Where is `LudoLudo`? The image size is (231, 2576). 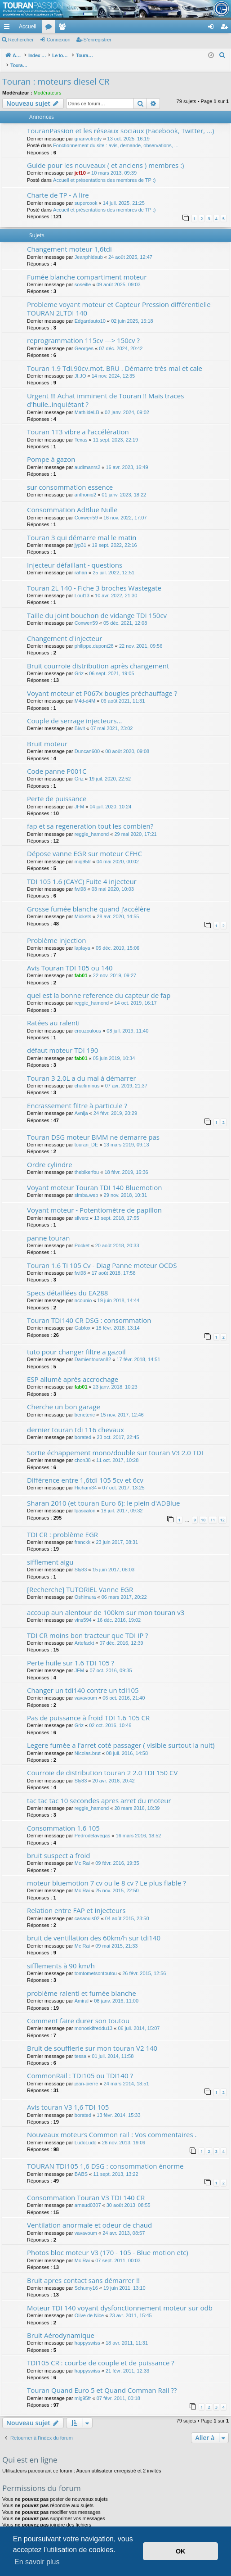 LudoLudo is located at coordinates (86, 2133).